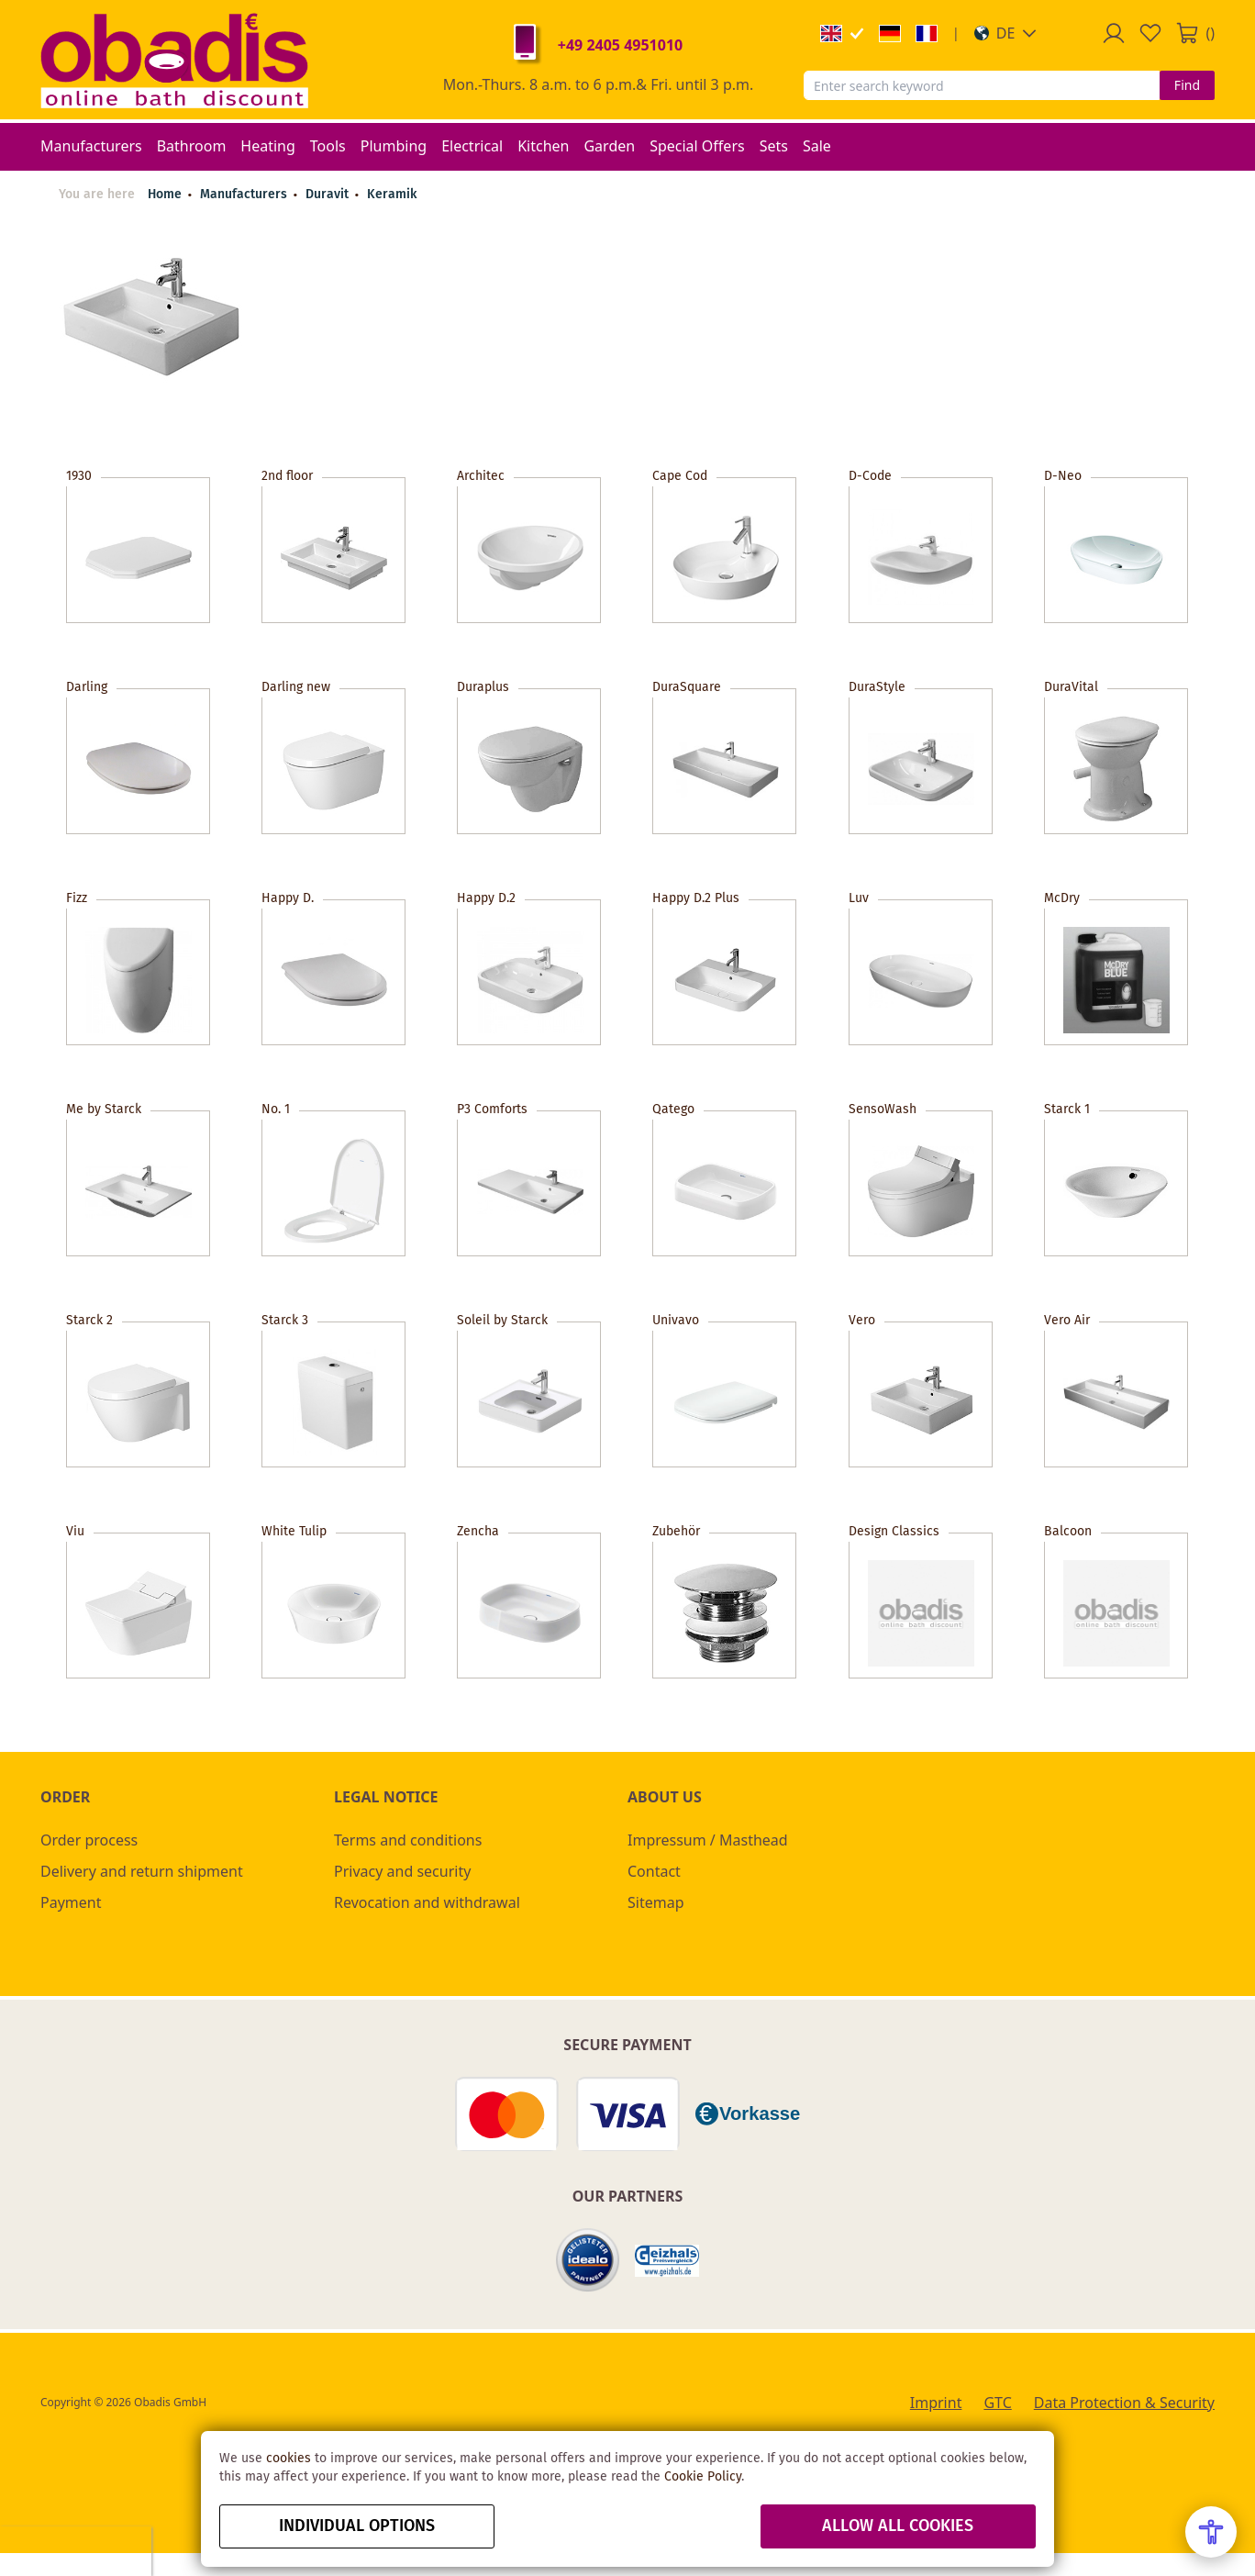  Describe the element at coordinates (427, 1902) in the screenshot. I see `Revocation and withdrawal` at that location.